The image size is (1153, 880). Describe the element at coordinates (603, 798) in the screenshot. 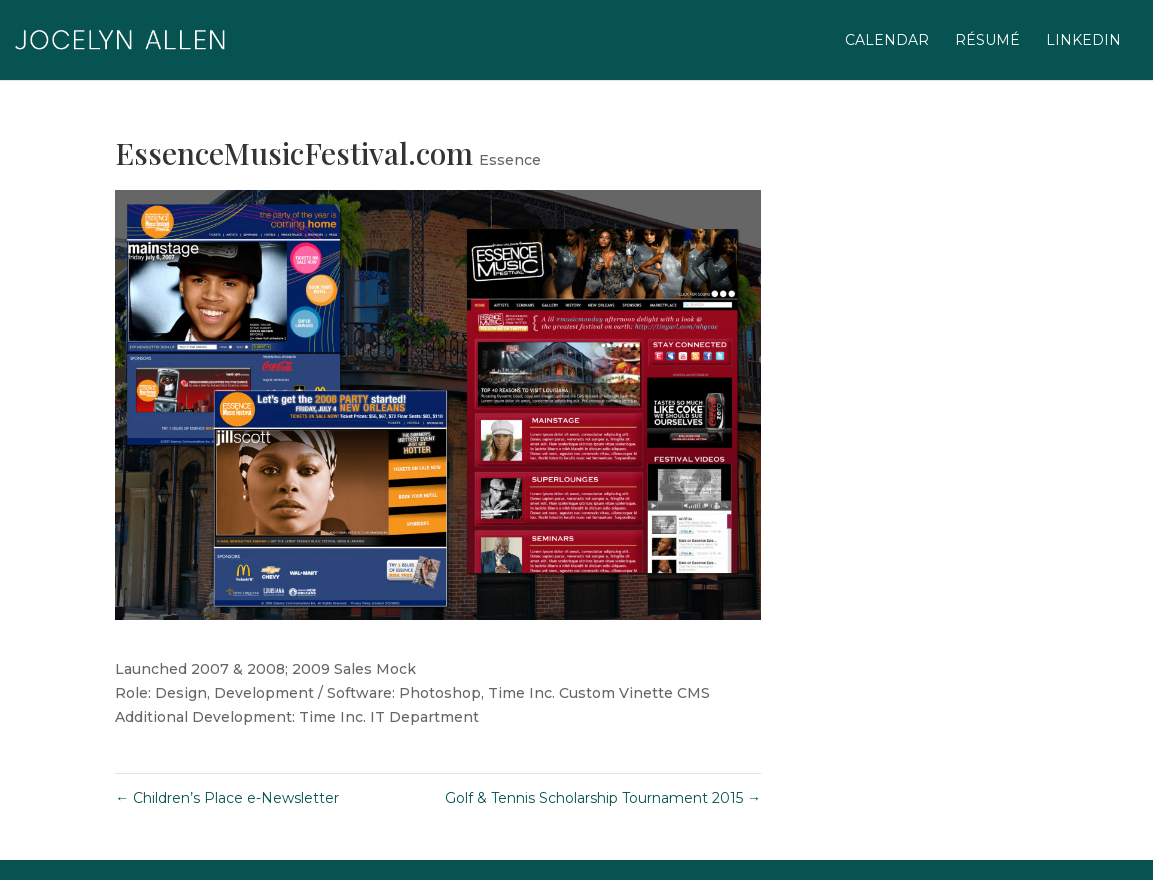

I see `Golf & Tennis Scholarship Tournament 2015` at that location.